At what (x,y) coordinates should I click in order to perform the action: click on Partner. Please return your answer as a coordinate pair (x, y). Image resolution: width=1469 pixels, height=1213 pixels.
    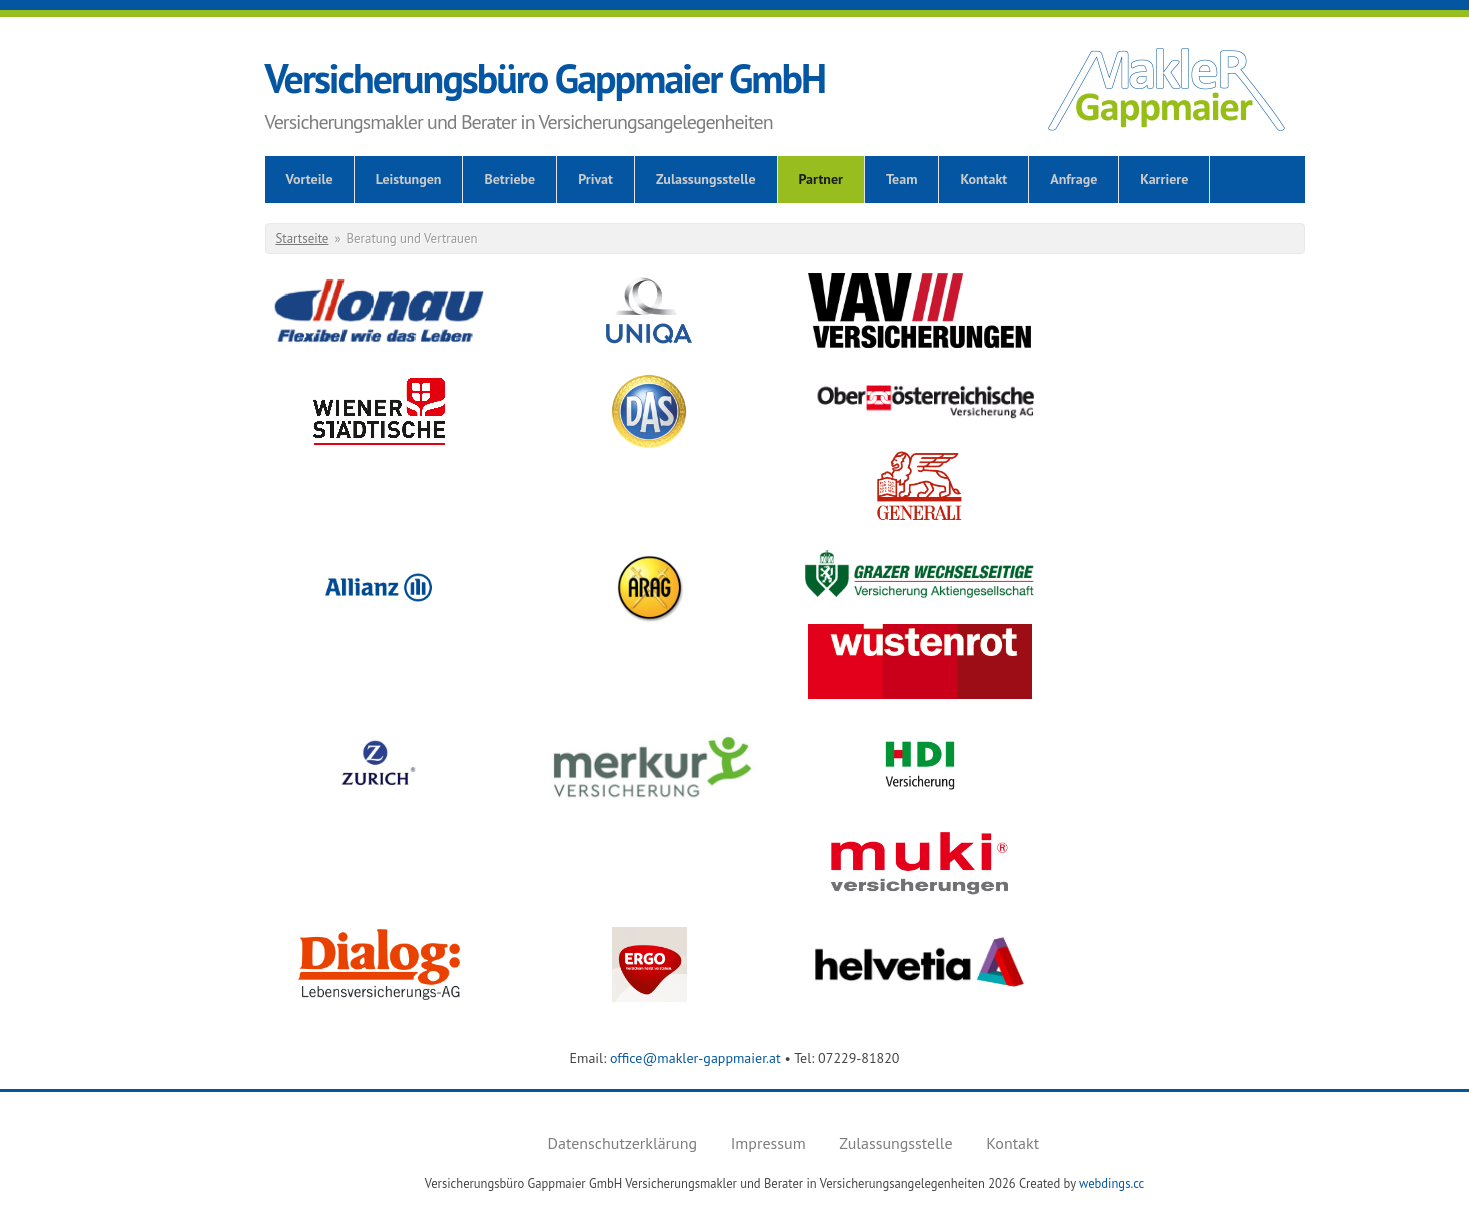
    Looking at the image, I should click on (821, 179).